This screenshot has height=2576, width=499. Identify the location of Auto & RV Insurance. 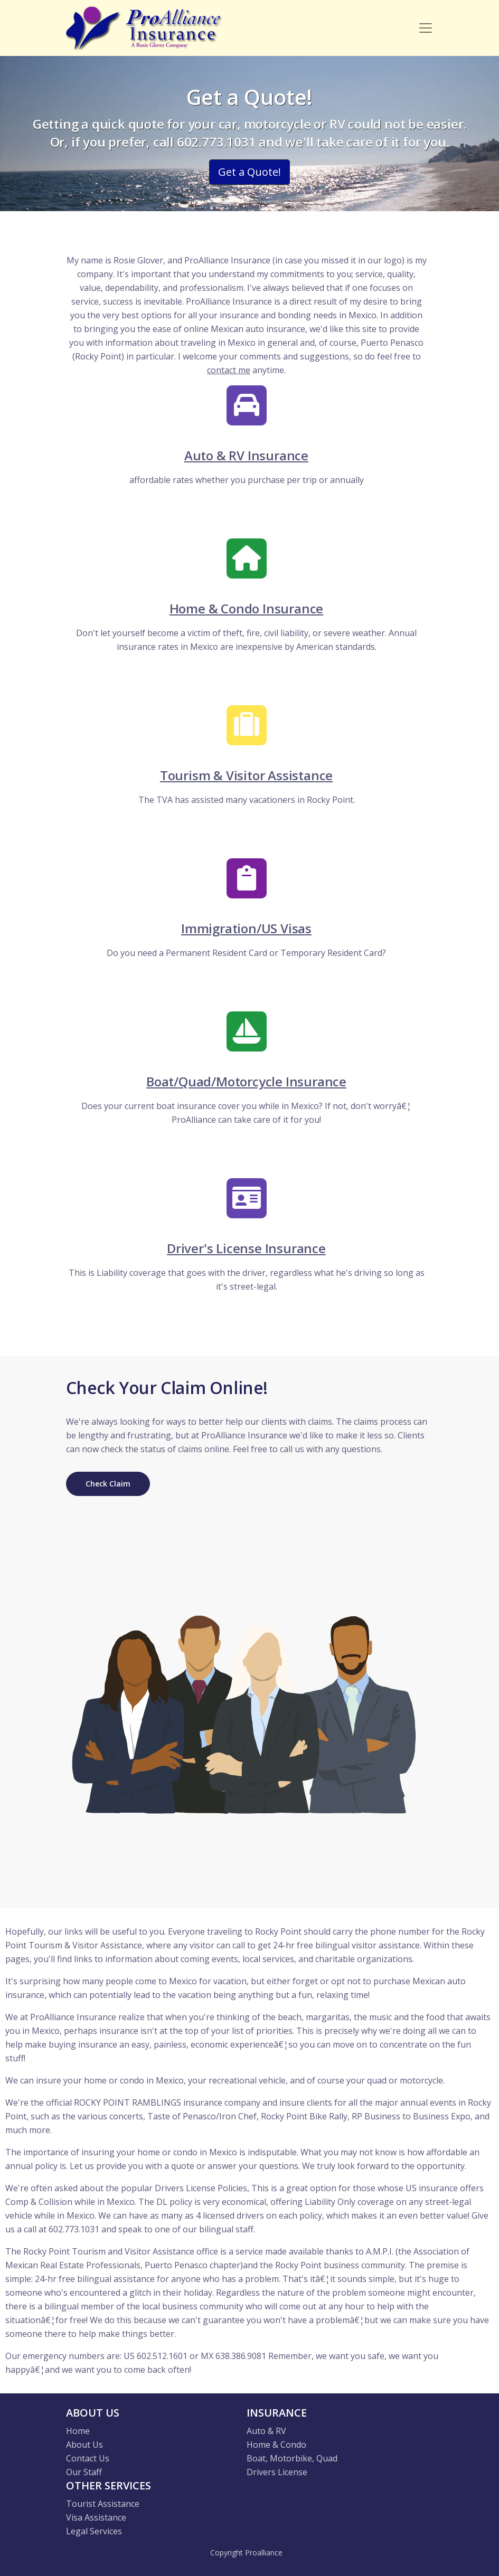
(246, 455).